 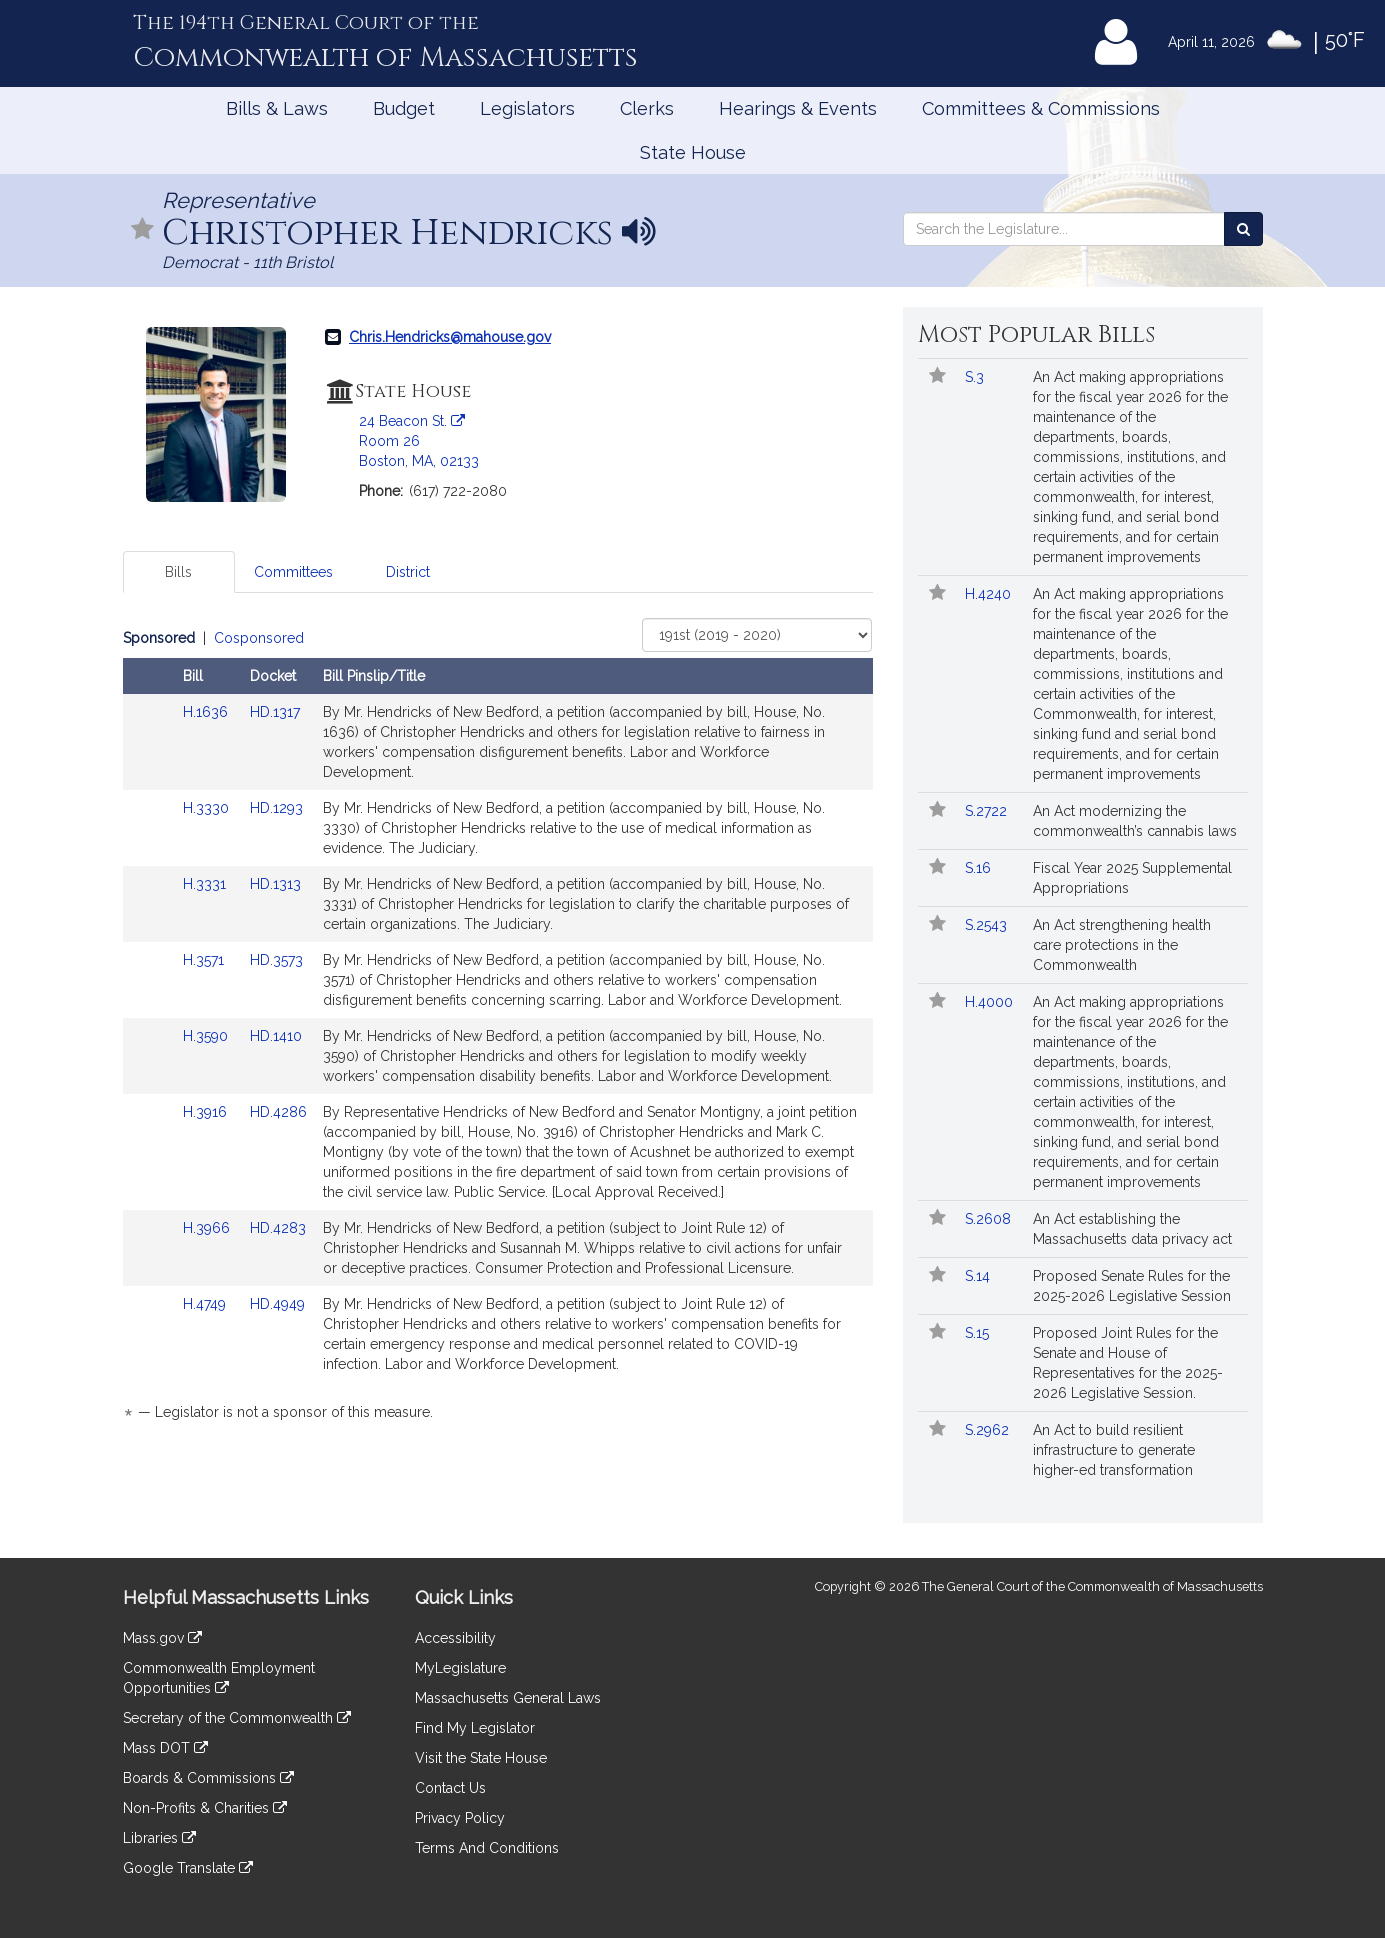 What do you see at coordinates (293, 572) in the screenshot?
I see `Committees [tab]` at bounding box center [293, 572].